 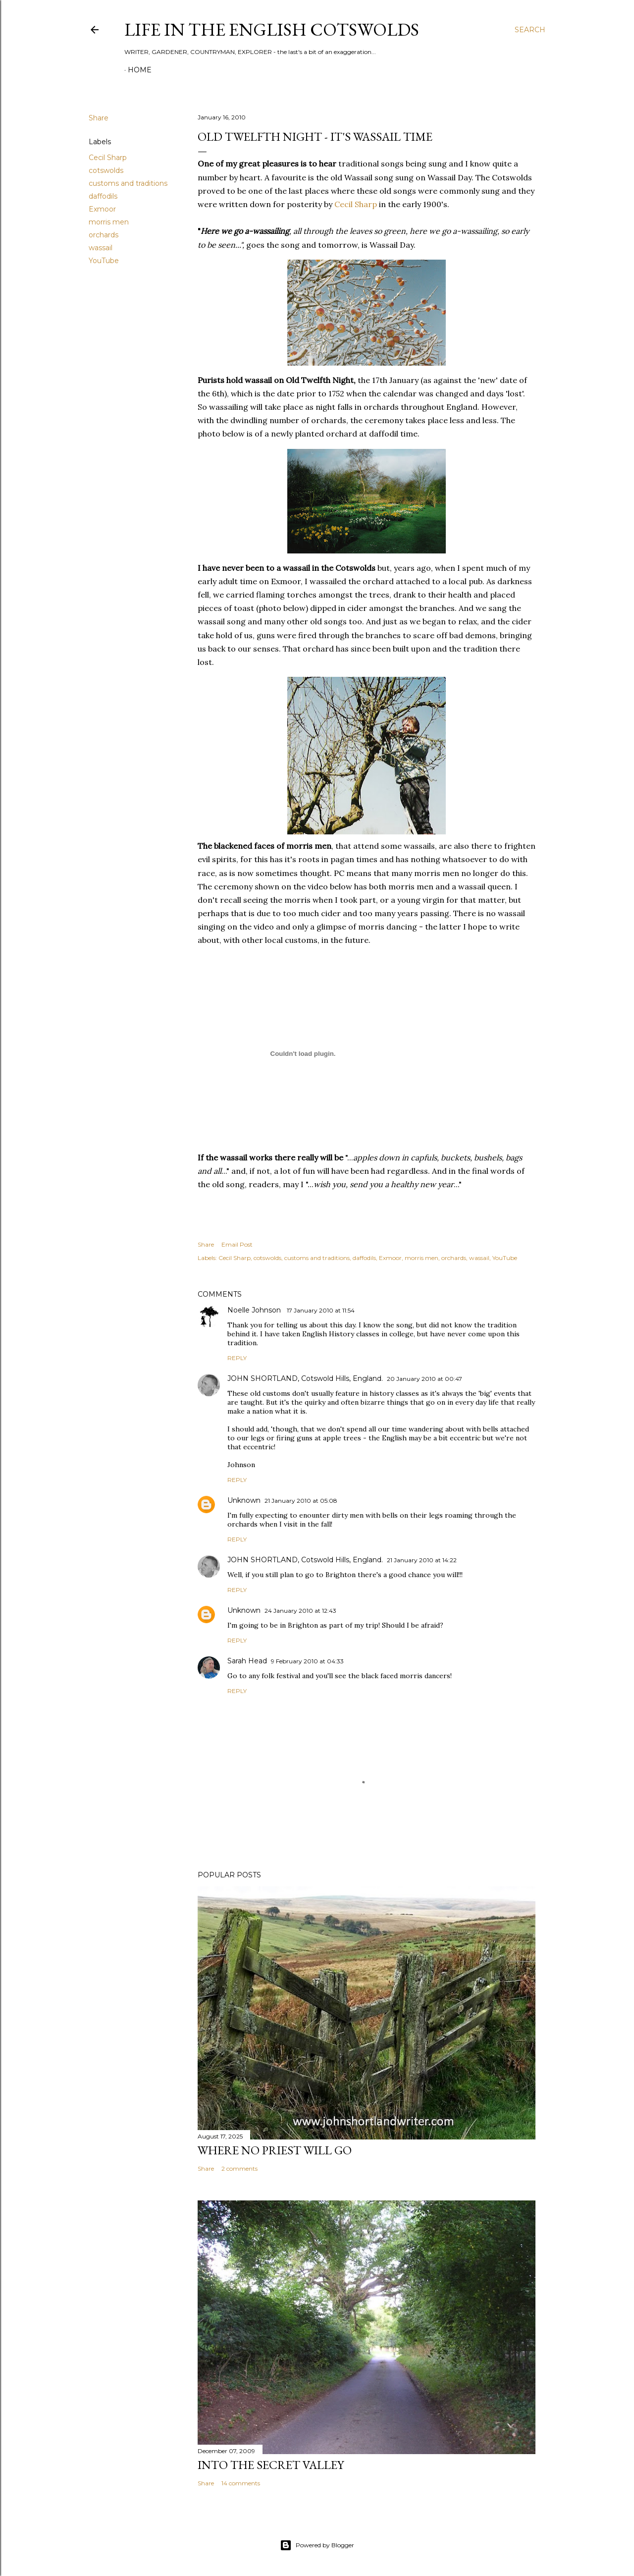 I want to click on wassail, so click(x=100, y=247).